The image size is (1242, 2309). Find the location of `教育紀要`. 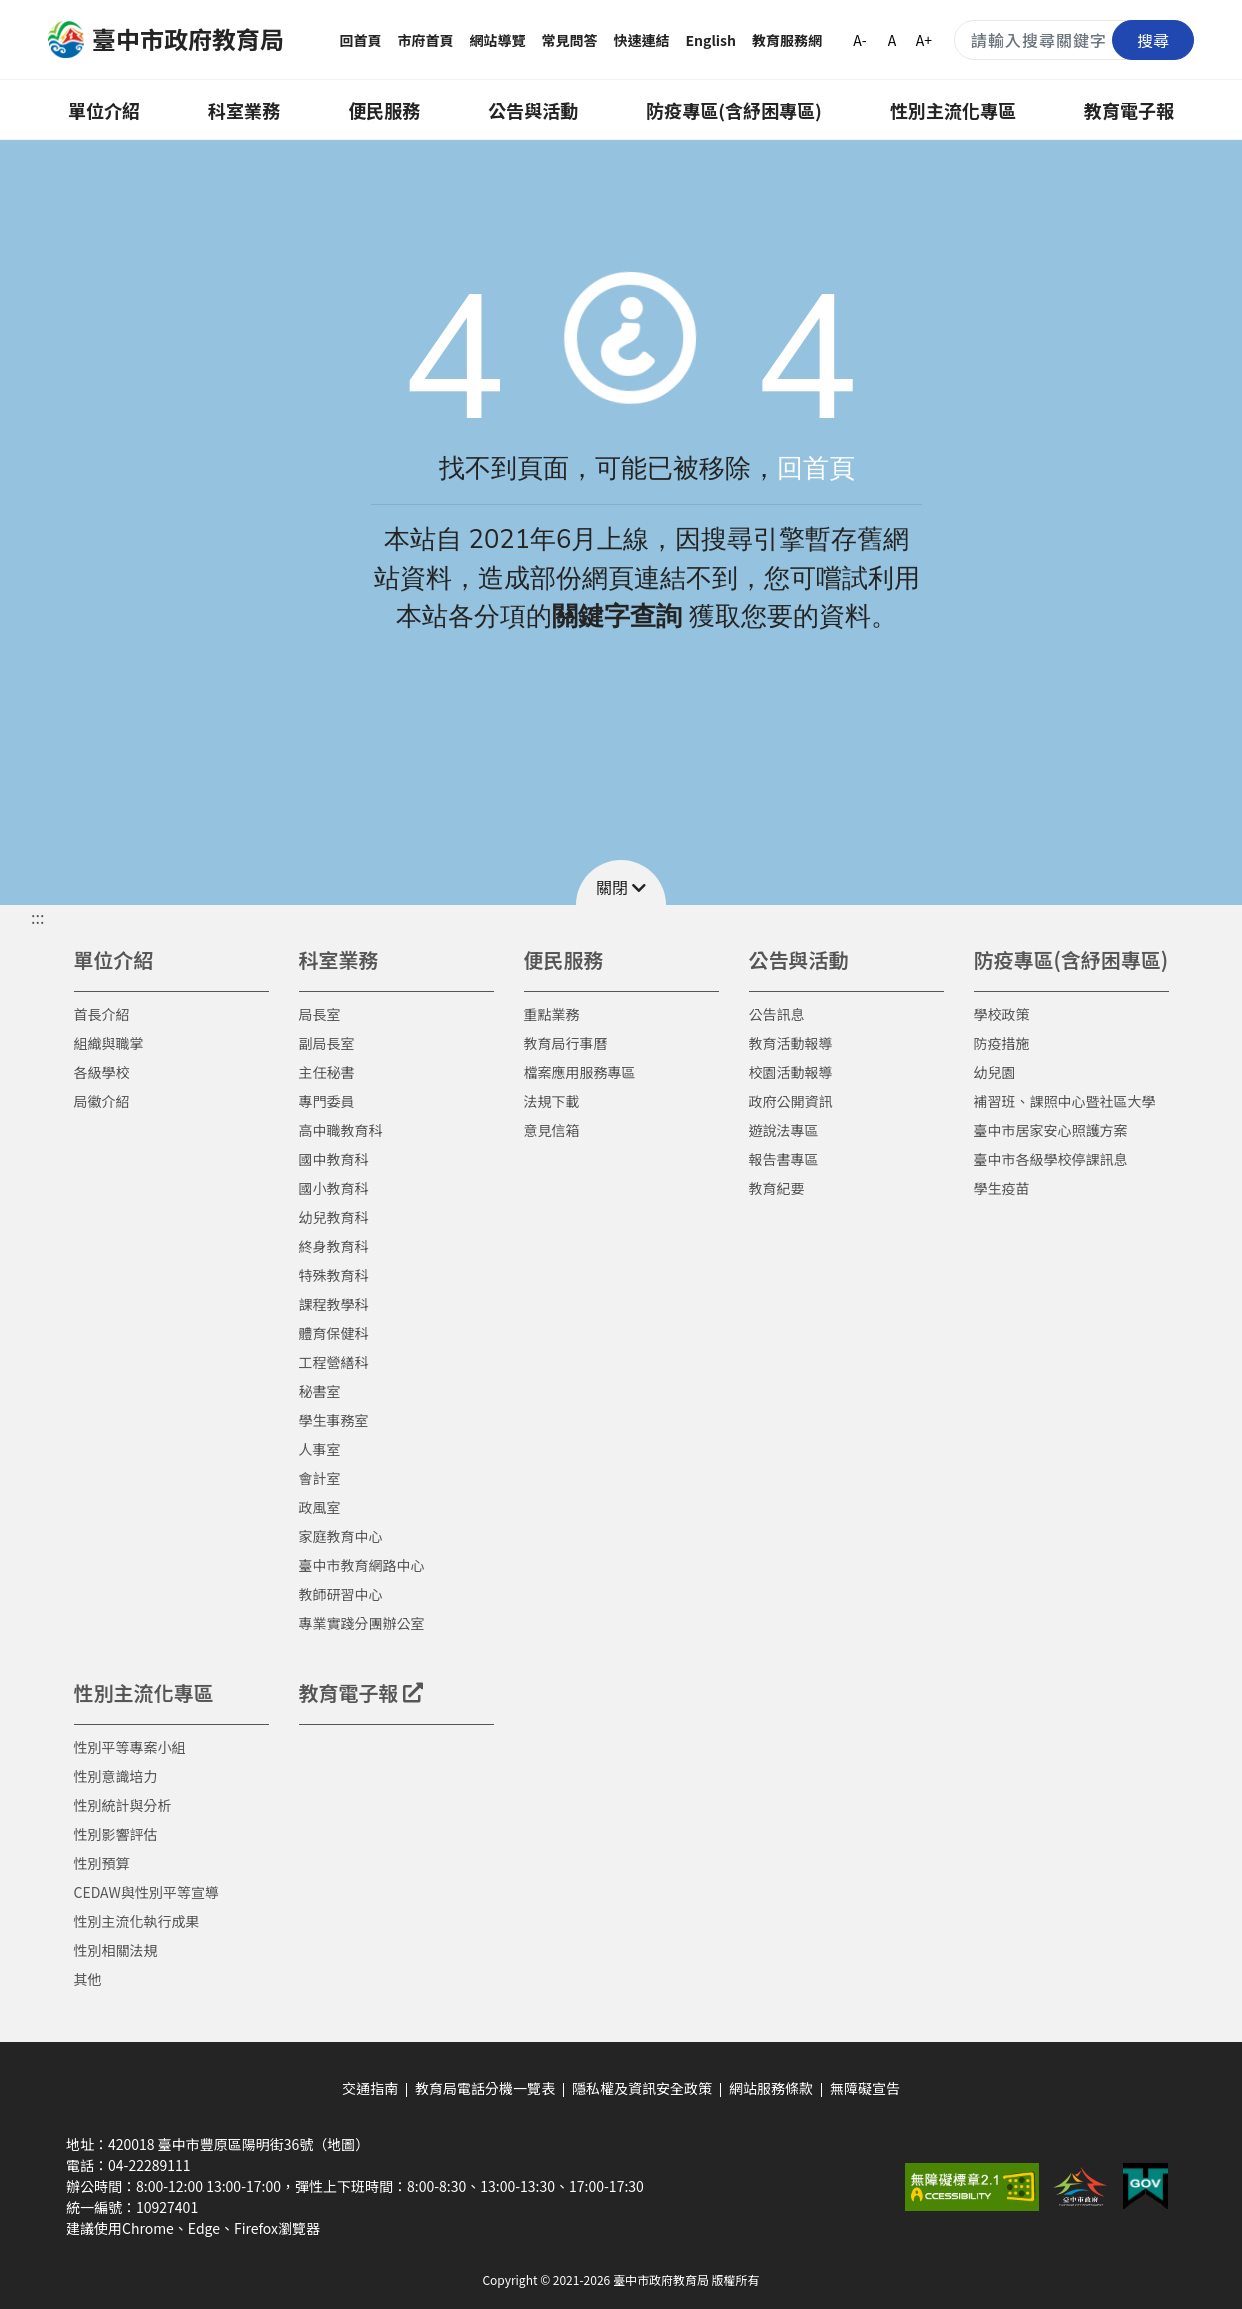

教育紀要 is located at coordinates (777, 1188).